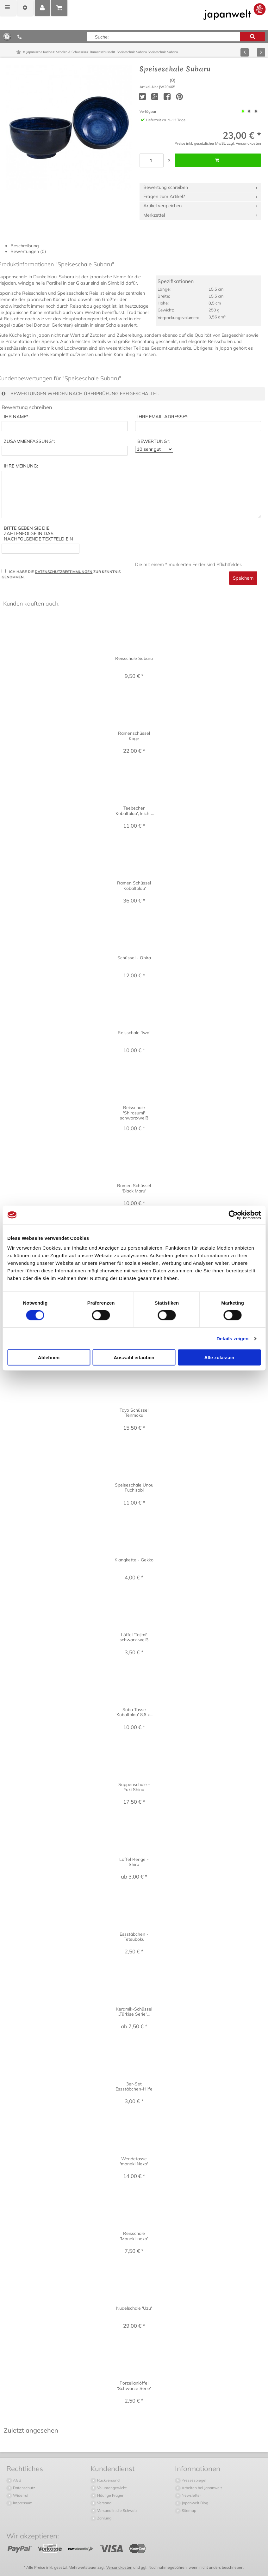 The width and height of the screenshot is (268, 2576). Describe the element at coordinates (111, 2487) in the screenshot. I see `Volumengewicht` at that location.